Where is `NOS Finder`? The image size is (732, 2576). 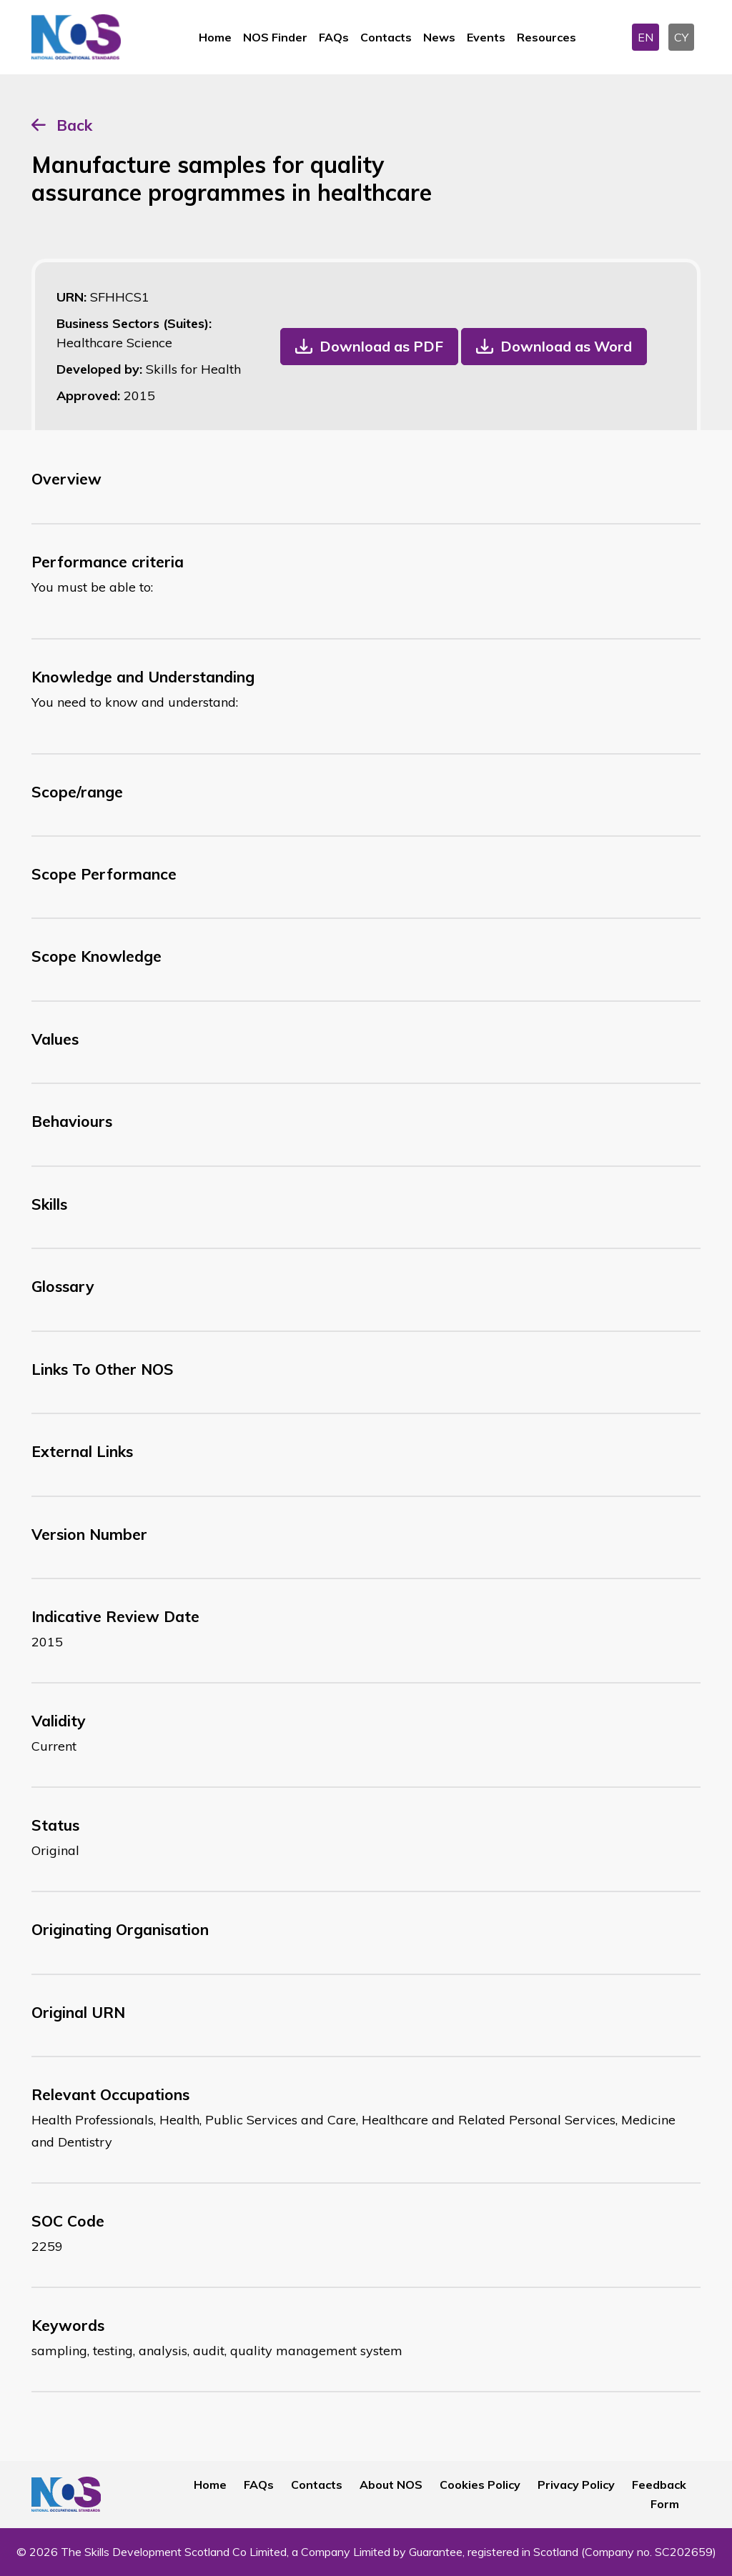
NOS Finder is located at coordinates (275, 37).